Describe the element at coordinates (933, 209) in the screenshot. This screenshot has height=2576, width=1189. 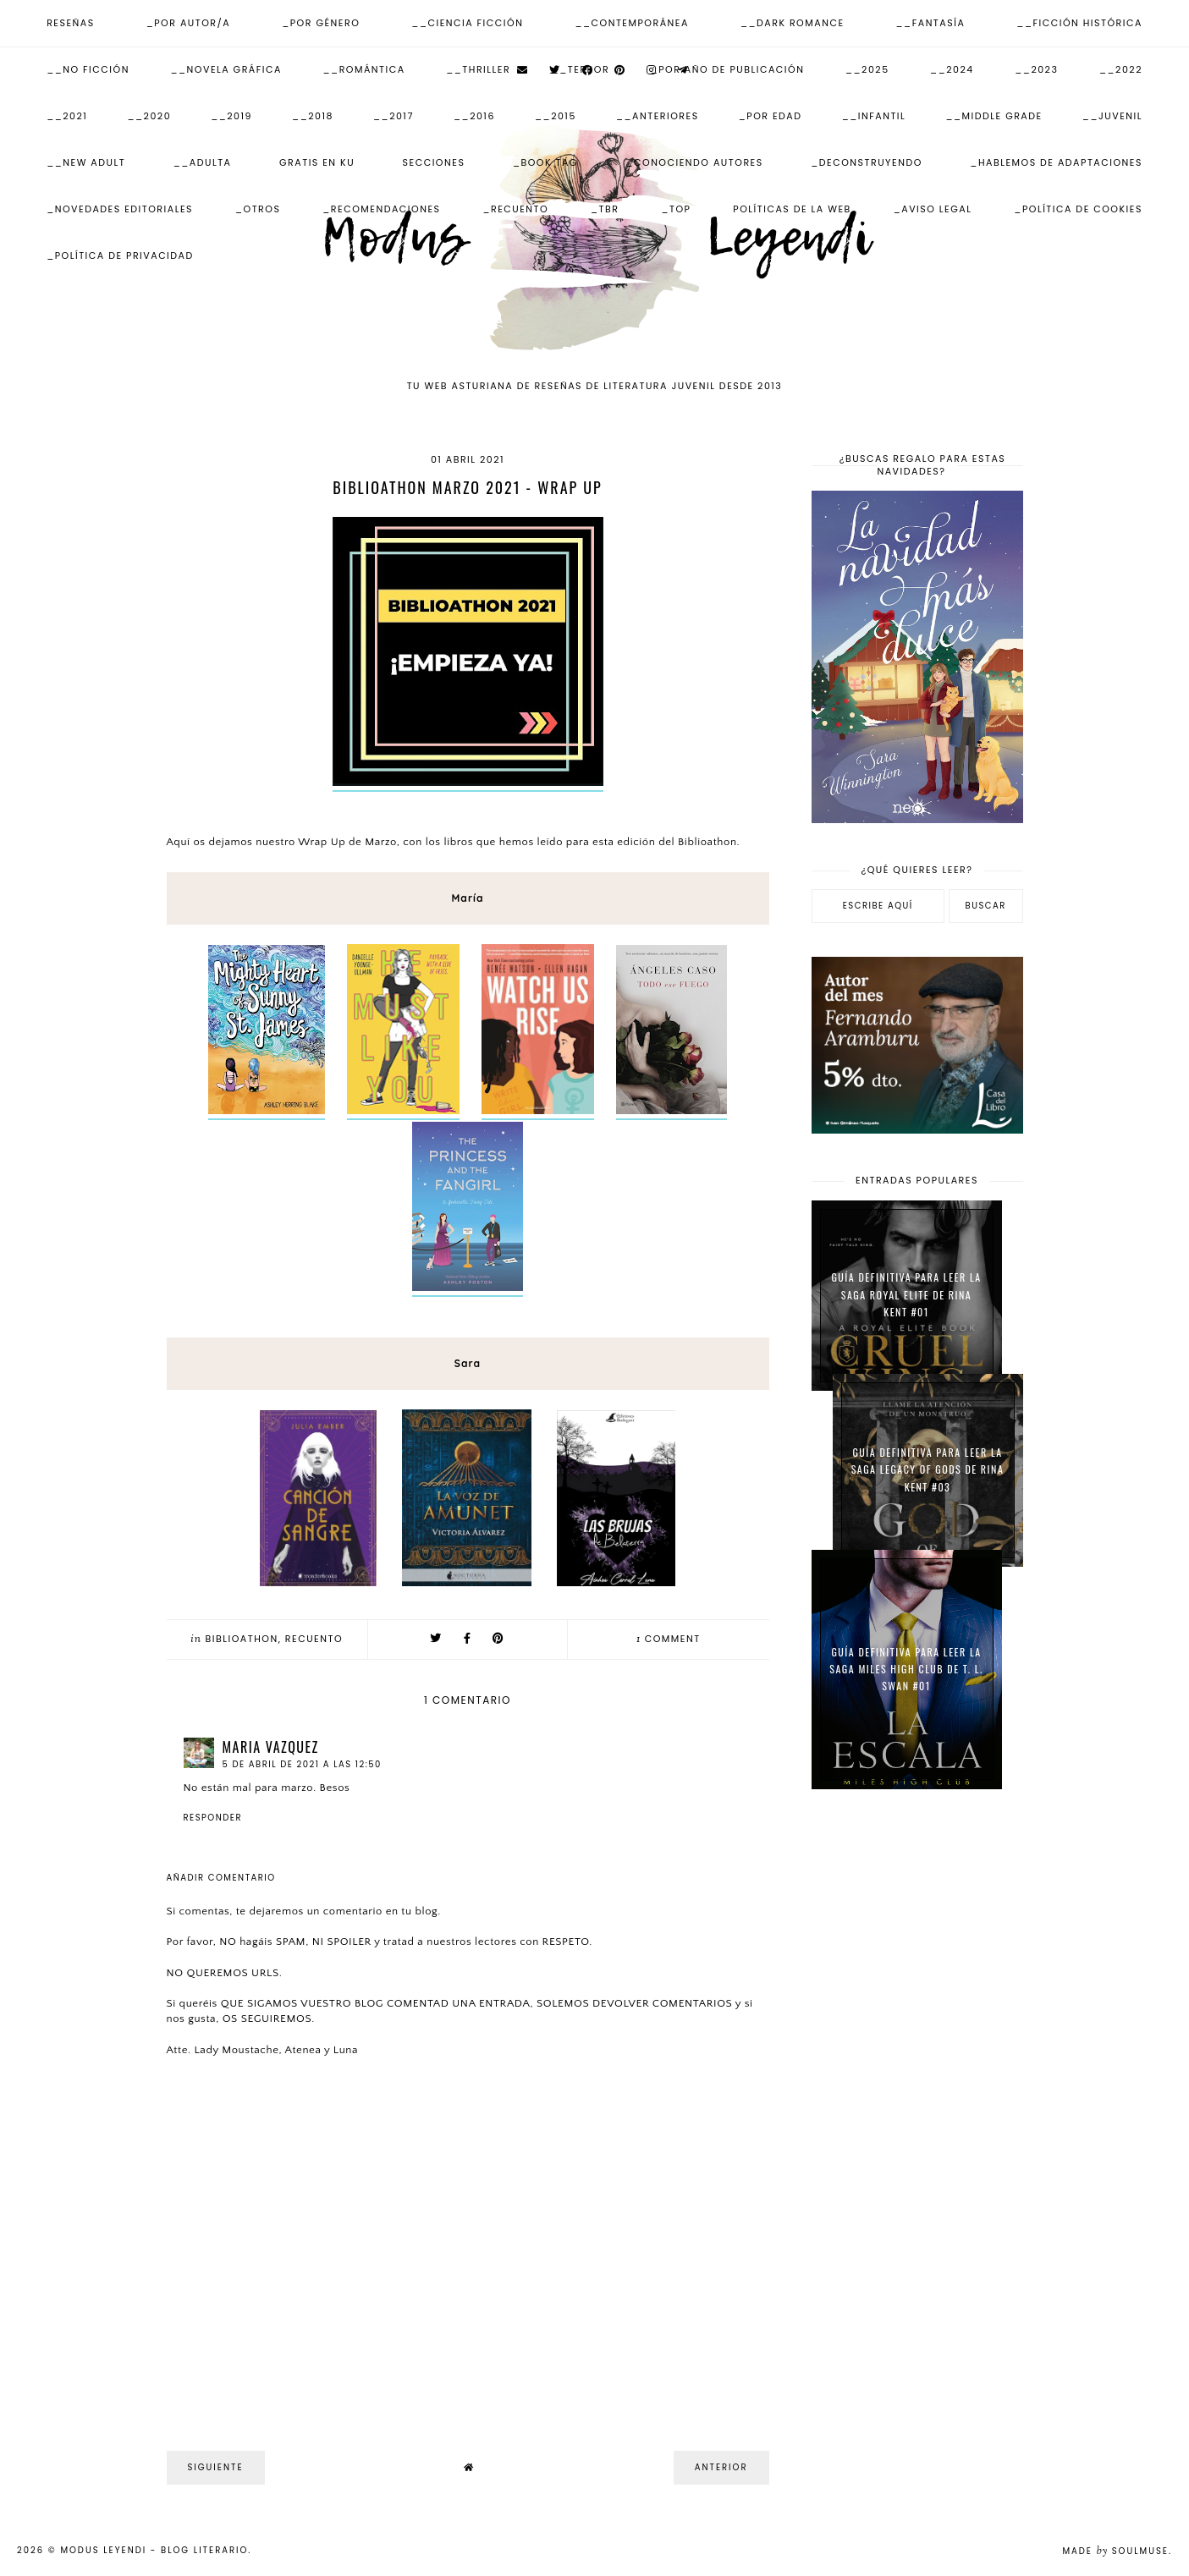
I see `_Aviso Legal` at that location.